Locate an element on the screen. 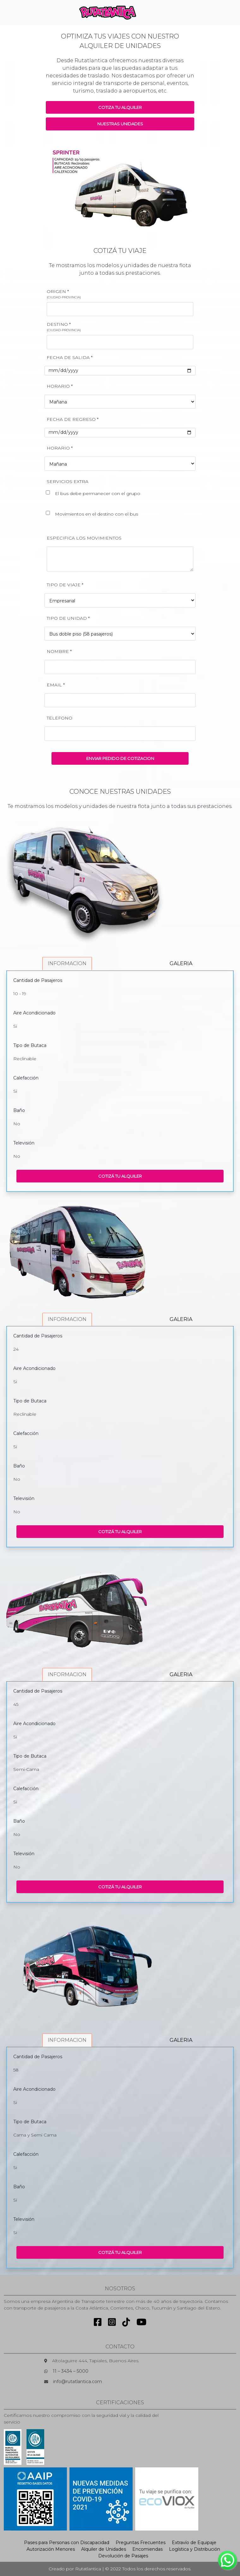 Image resolution: width=240 pixels, height=2576 pixels. Preguntas Frecuentes is located at coordinates (140, 2542).